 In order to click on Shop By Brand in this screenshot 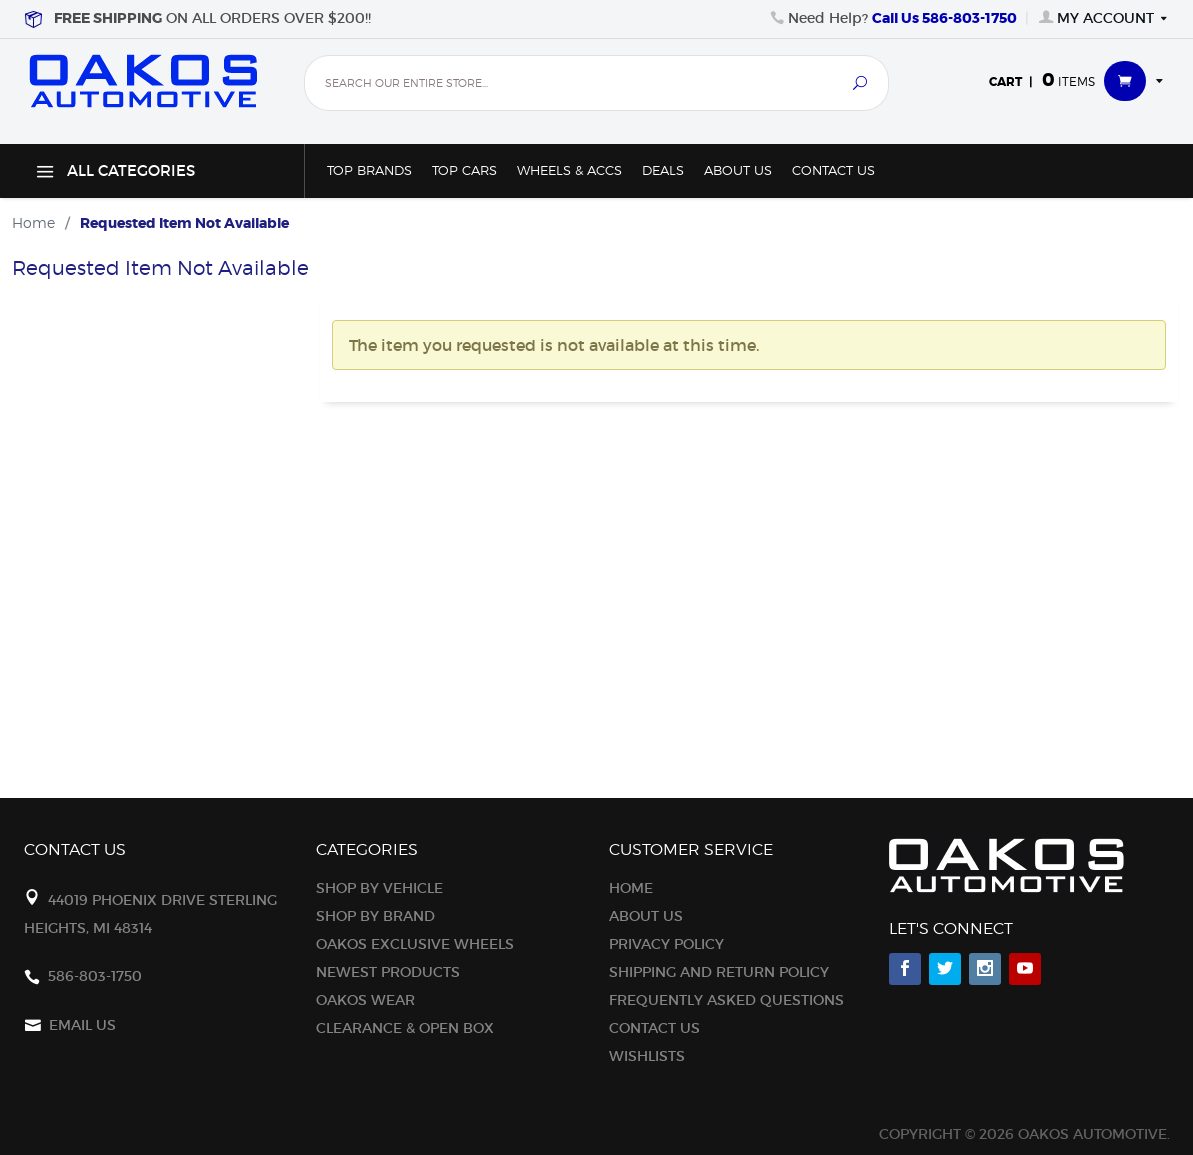, I will do `click(375, 916)`.